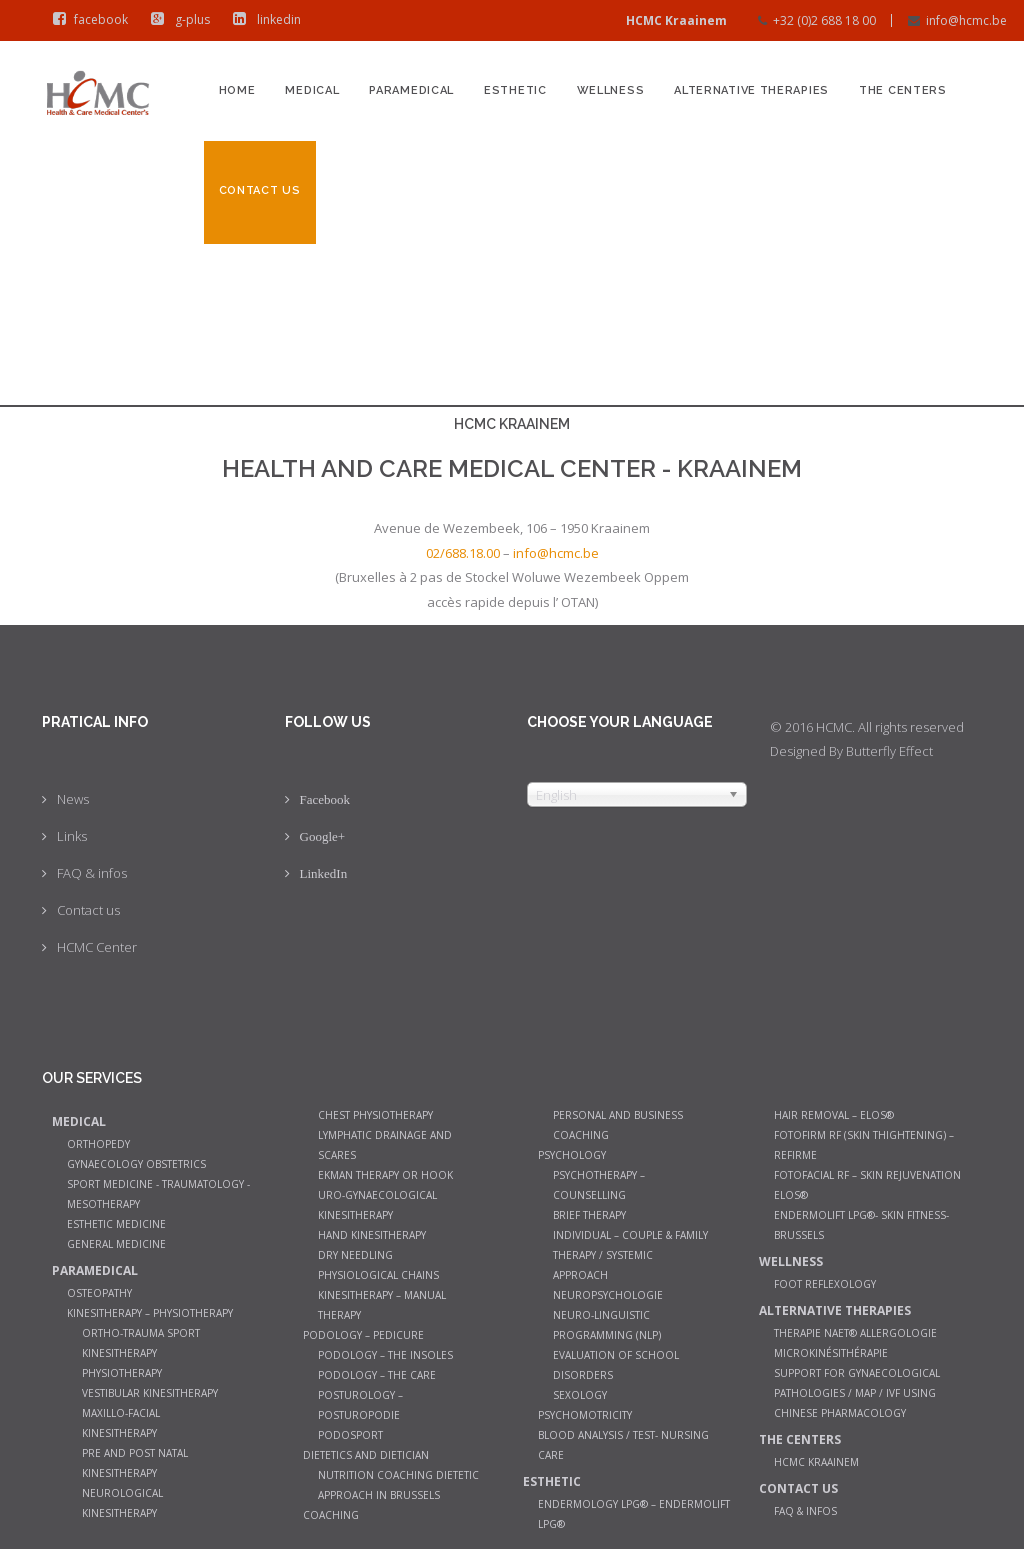 The image size is (1024, 1549). Describe the element at coordinates (572, 1155) in the screenshot. I see `Psychology` at that location.